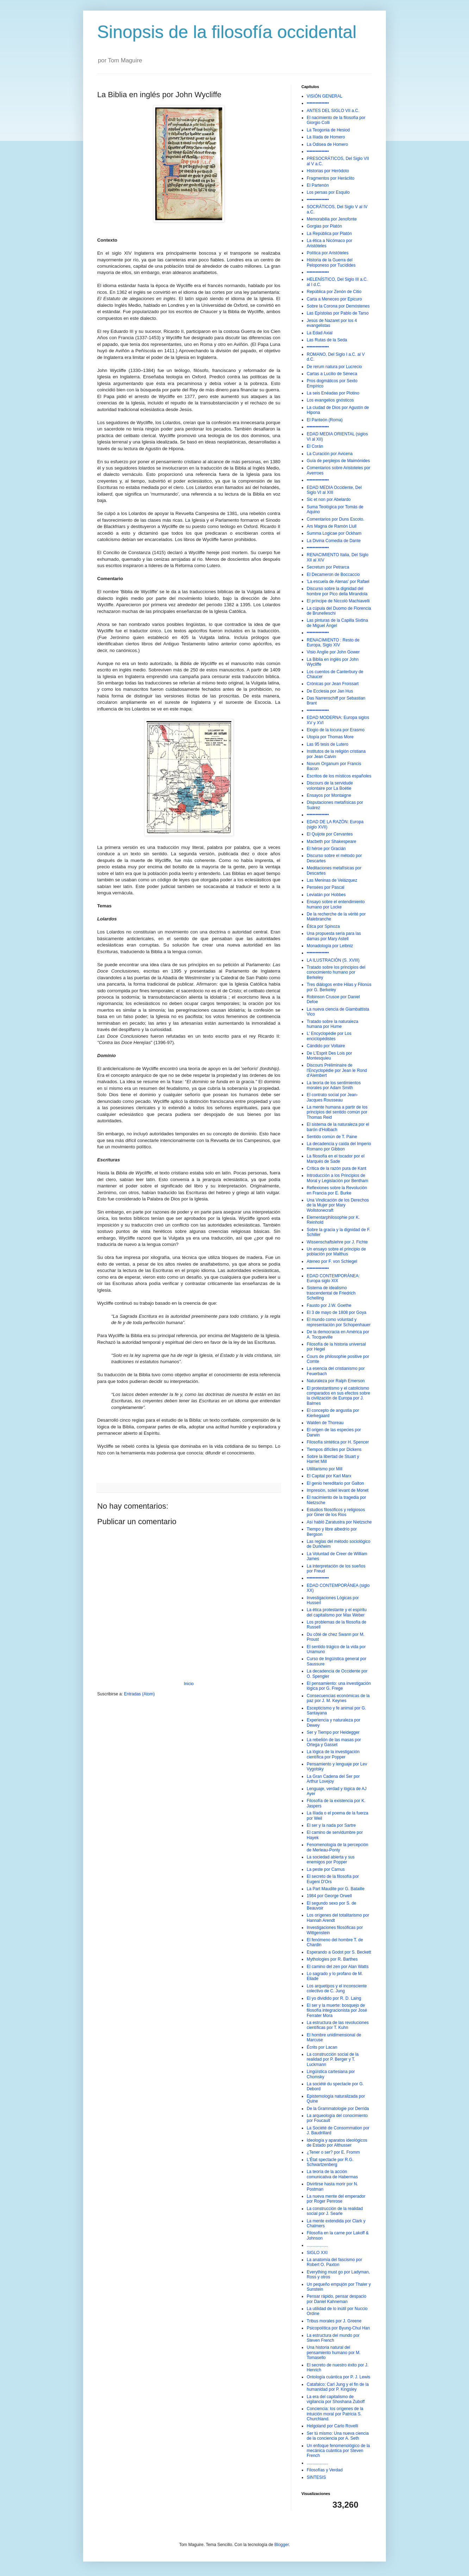 This screenshot has height=2576, width=469. Describe the element at coordinates (329, 1475) in the screenshot. I see `El Capital por Karl Marx` at that location.